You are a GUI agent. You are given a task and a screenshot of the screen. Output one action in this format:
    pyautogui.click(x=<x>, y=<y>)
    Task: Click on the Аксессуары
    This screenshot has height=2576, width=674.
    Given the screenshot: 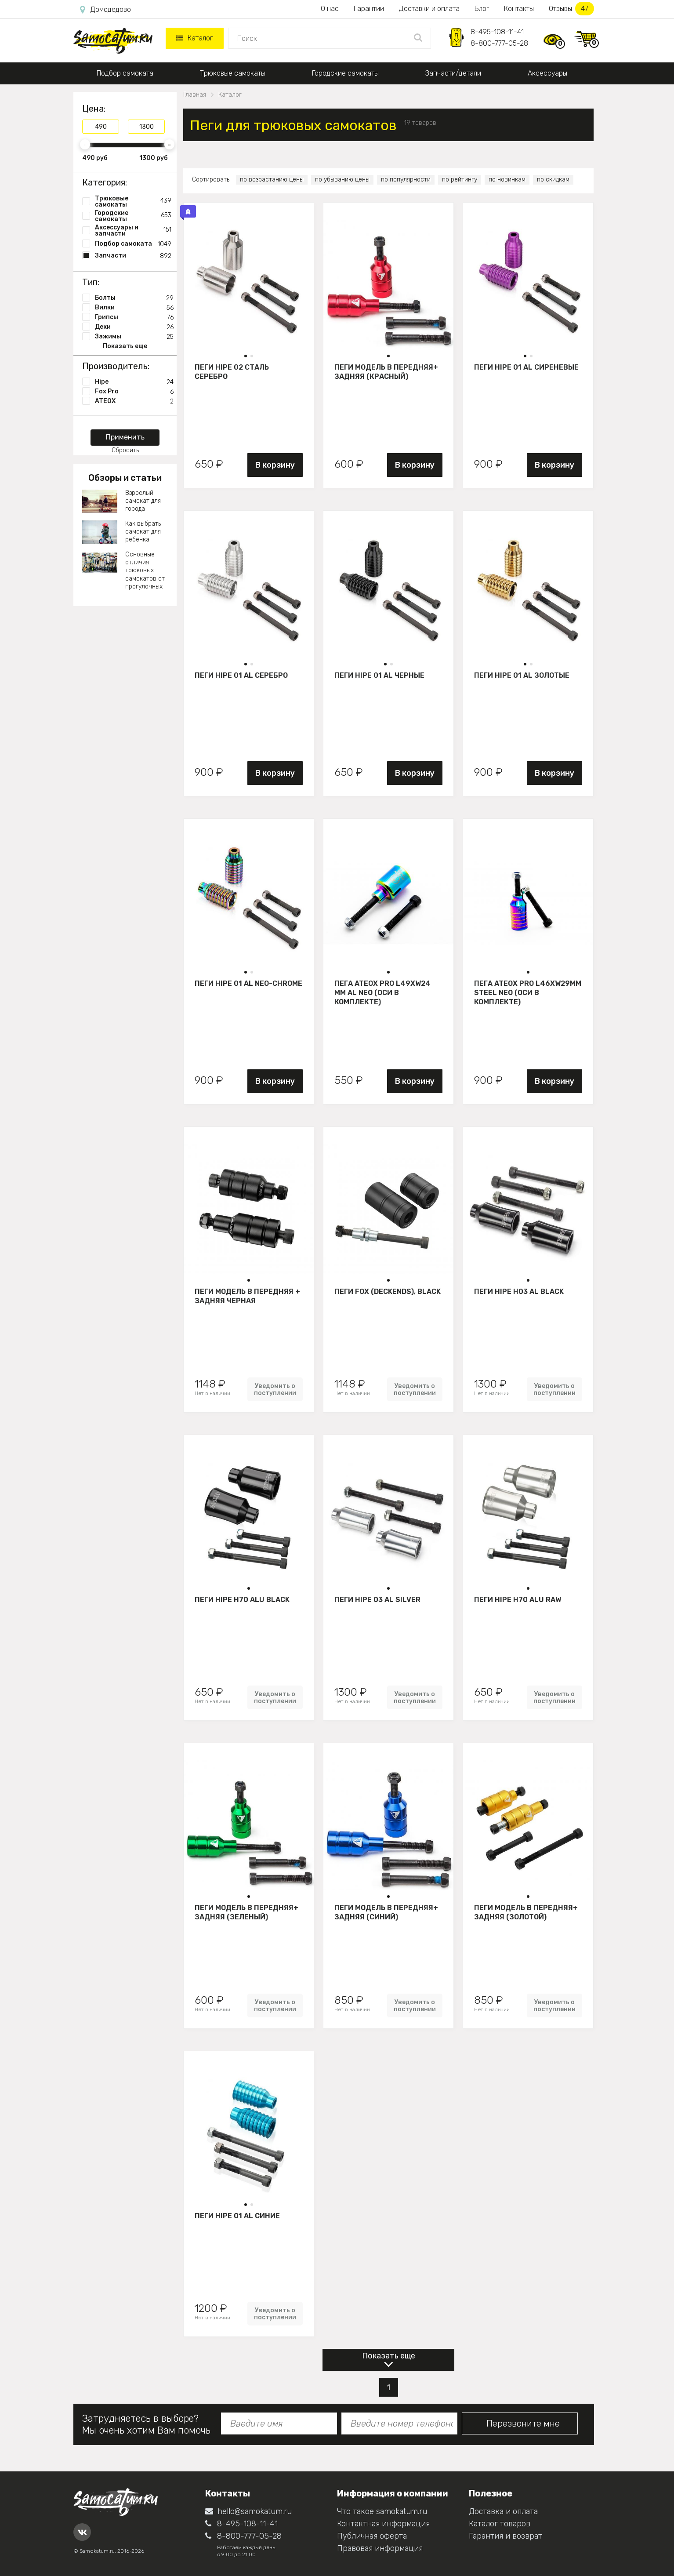 What is the action you would take?
    pyautogui.click(x=547, y=73)
    